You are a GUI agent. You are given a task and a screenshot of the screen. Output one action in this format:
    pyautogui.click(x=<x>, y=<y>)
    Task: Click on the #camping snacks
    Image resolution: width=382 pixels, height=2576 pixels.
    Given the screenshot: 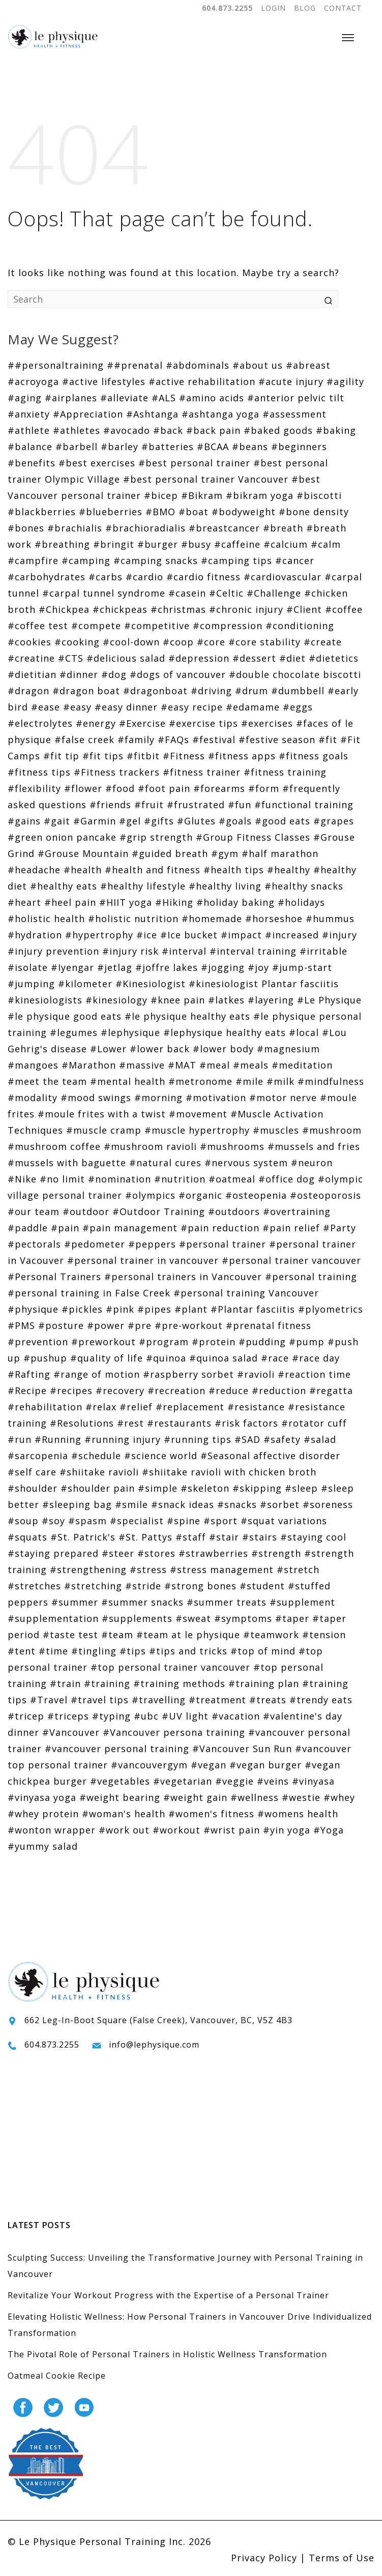 What is the action you would take?
    pyautogui.click(x=155, y=560)
    